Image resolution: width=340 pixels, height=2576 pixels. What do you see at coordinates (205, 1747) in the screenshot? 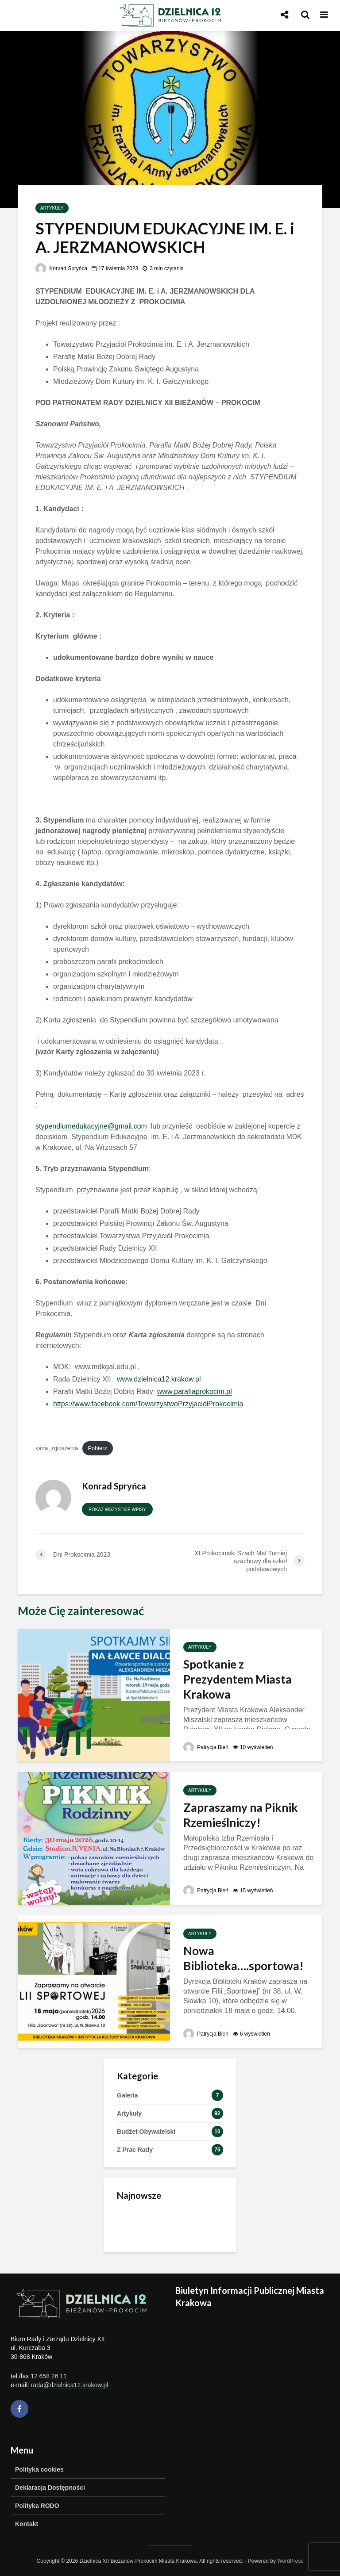
I see `Patrycja Bień` at bounding box center [205, 1747].